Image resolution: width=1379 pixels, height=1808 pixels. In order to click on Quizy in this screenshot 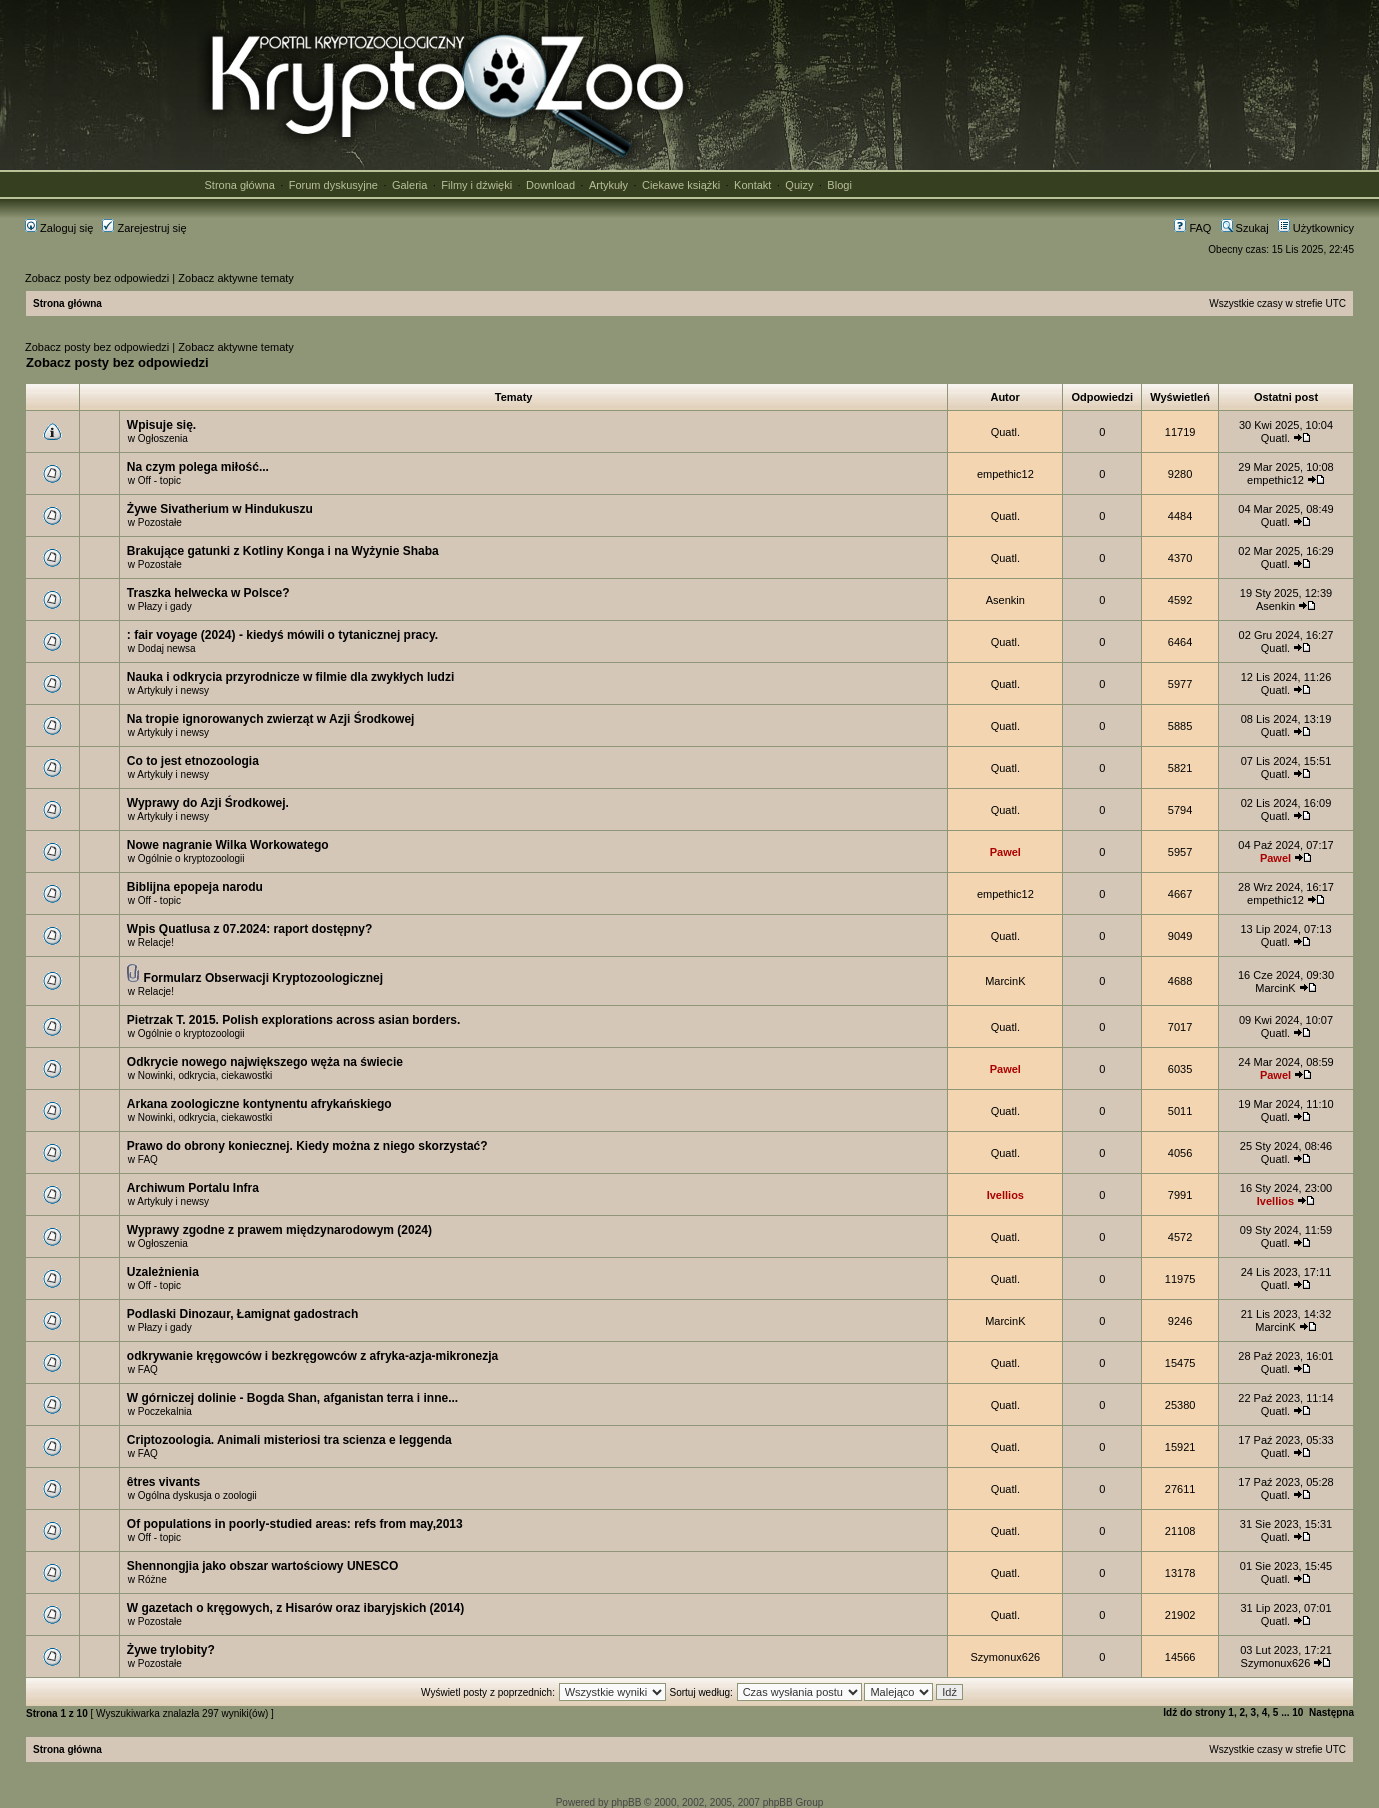, I will do `click(799, 185)`.